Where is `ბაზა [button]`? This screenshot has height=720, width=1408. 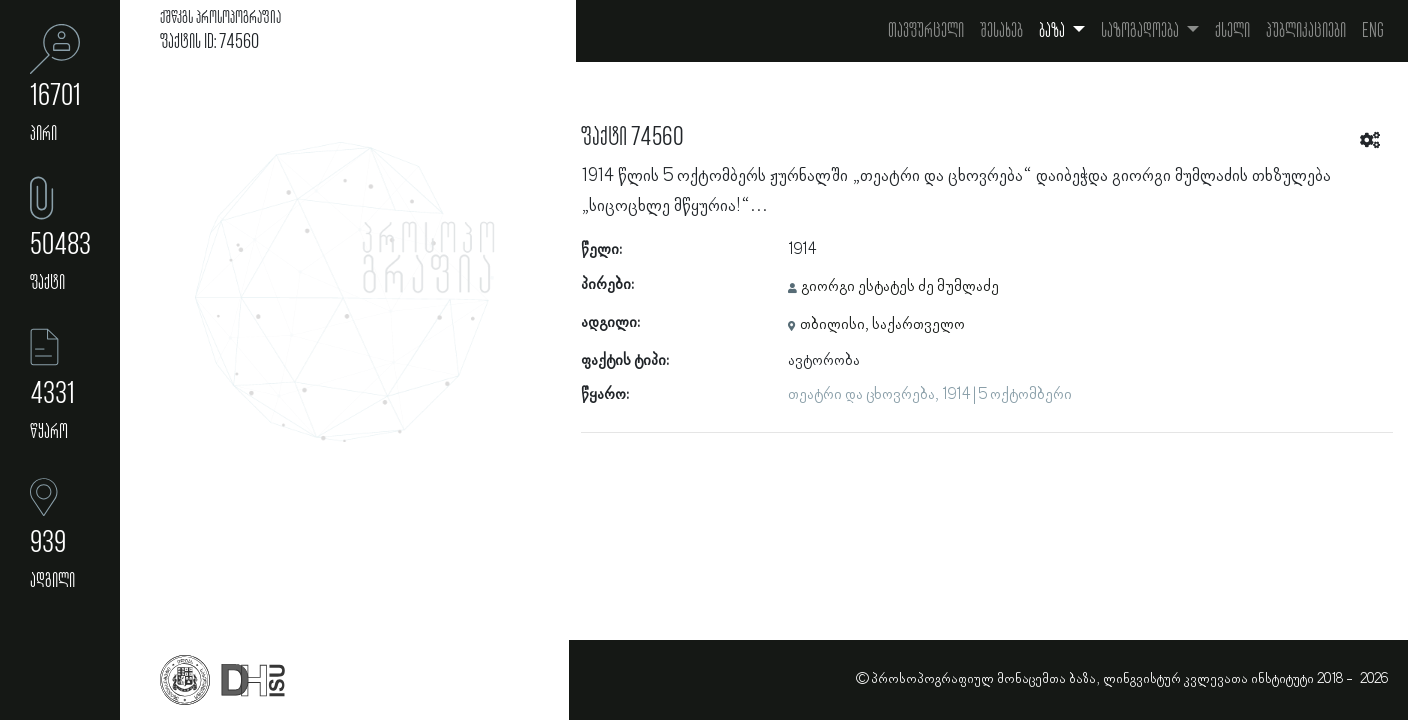
ბაზა [button] is located at coordinates (1053, 31).